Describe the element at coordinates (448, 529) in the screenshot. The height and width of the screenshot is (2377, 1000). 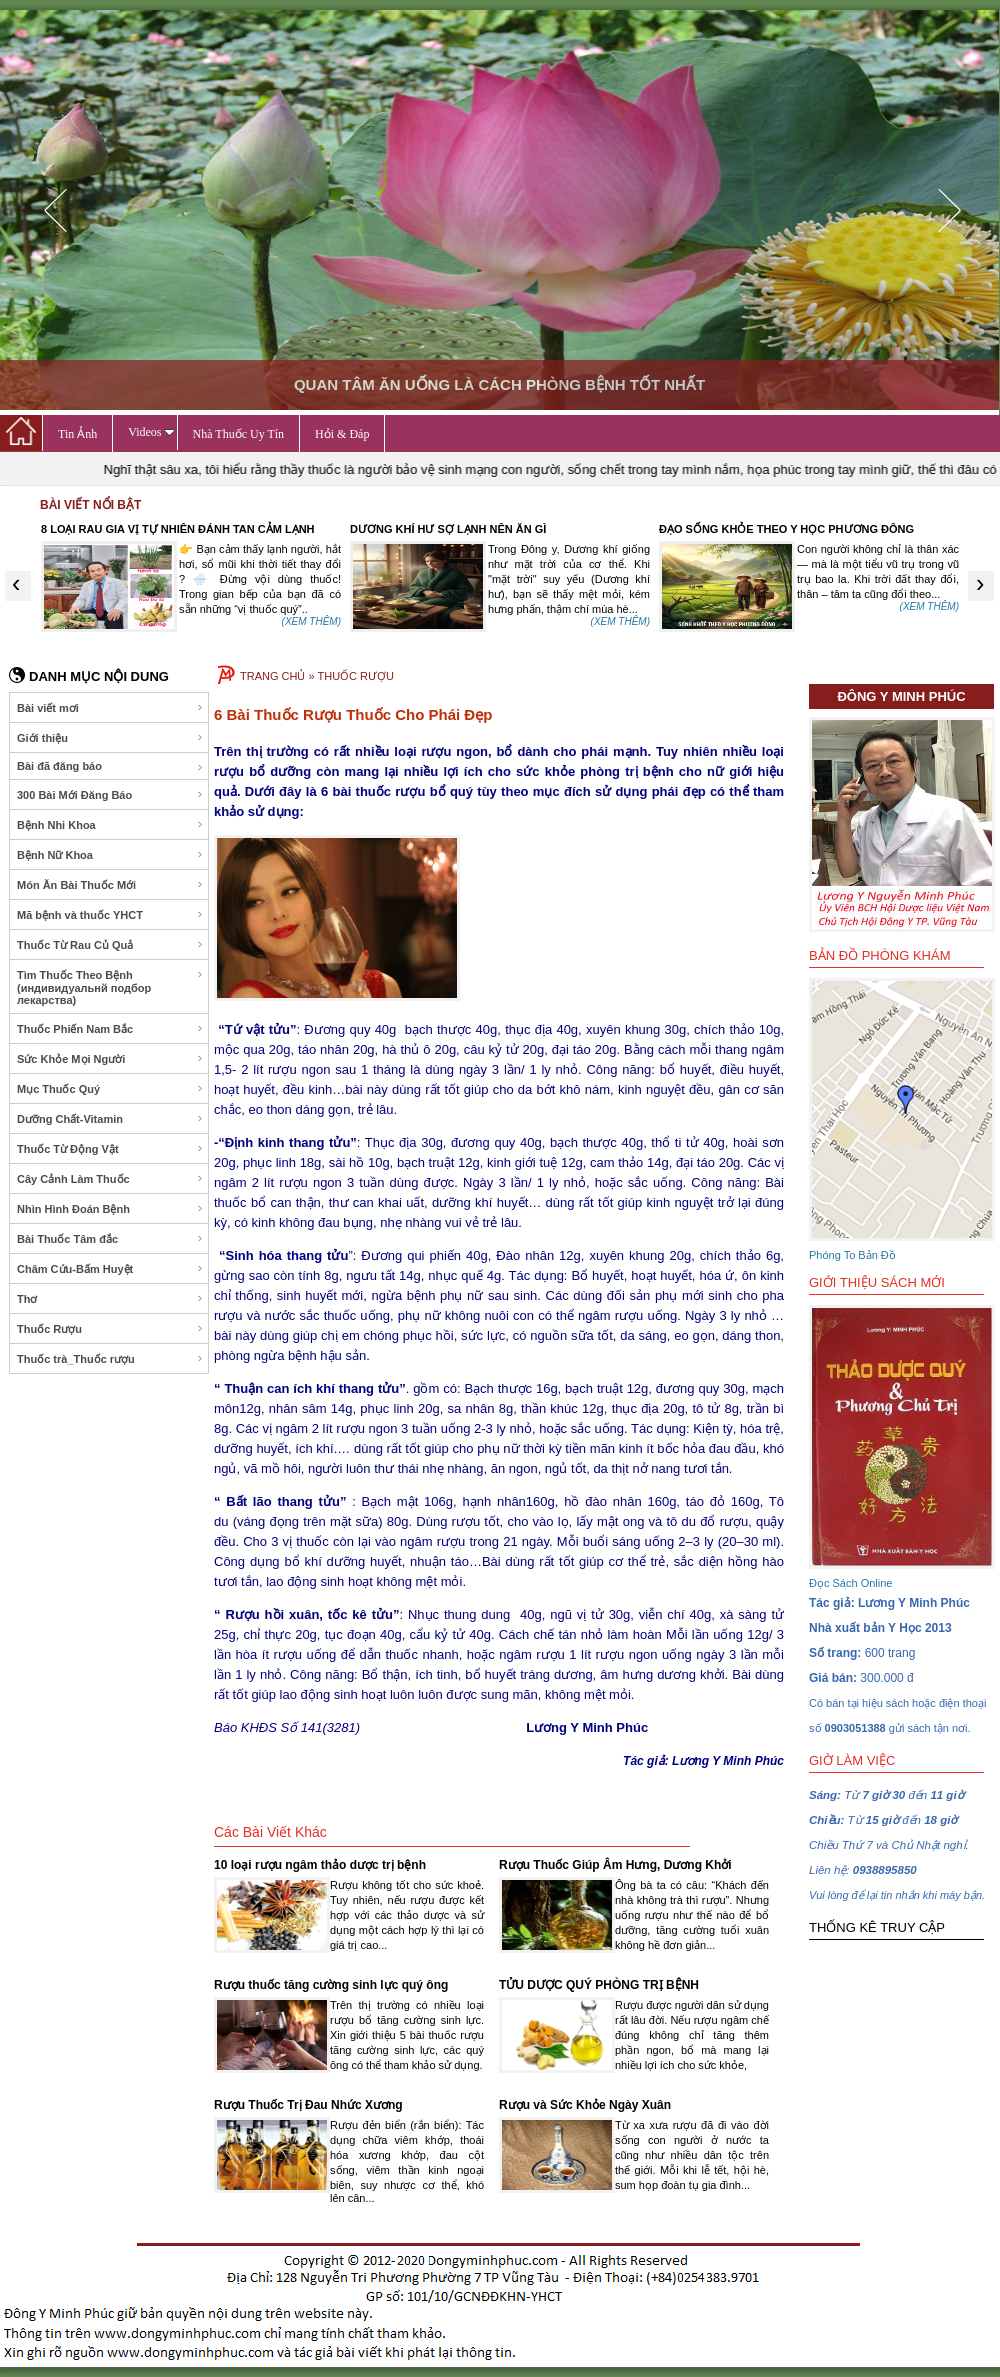
I see `DƯƠNG KHÍ HƯ SỢ LẠNH NÊN ĂN GÌ` at that location.